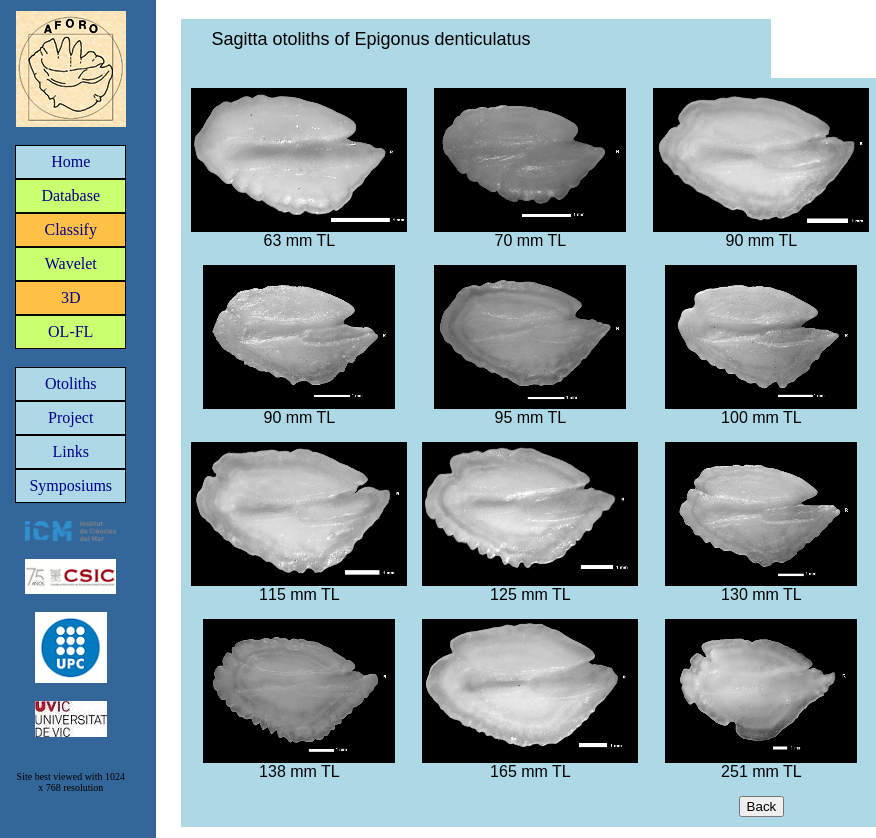 This screenshot has height=838, width=876. Describe the element at coordinates (70, 161) in the screenshot. I see `Home` at that location.